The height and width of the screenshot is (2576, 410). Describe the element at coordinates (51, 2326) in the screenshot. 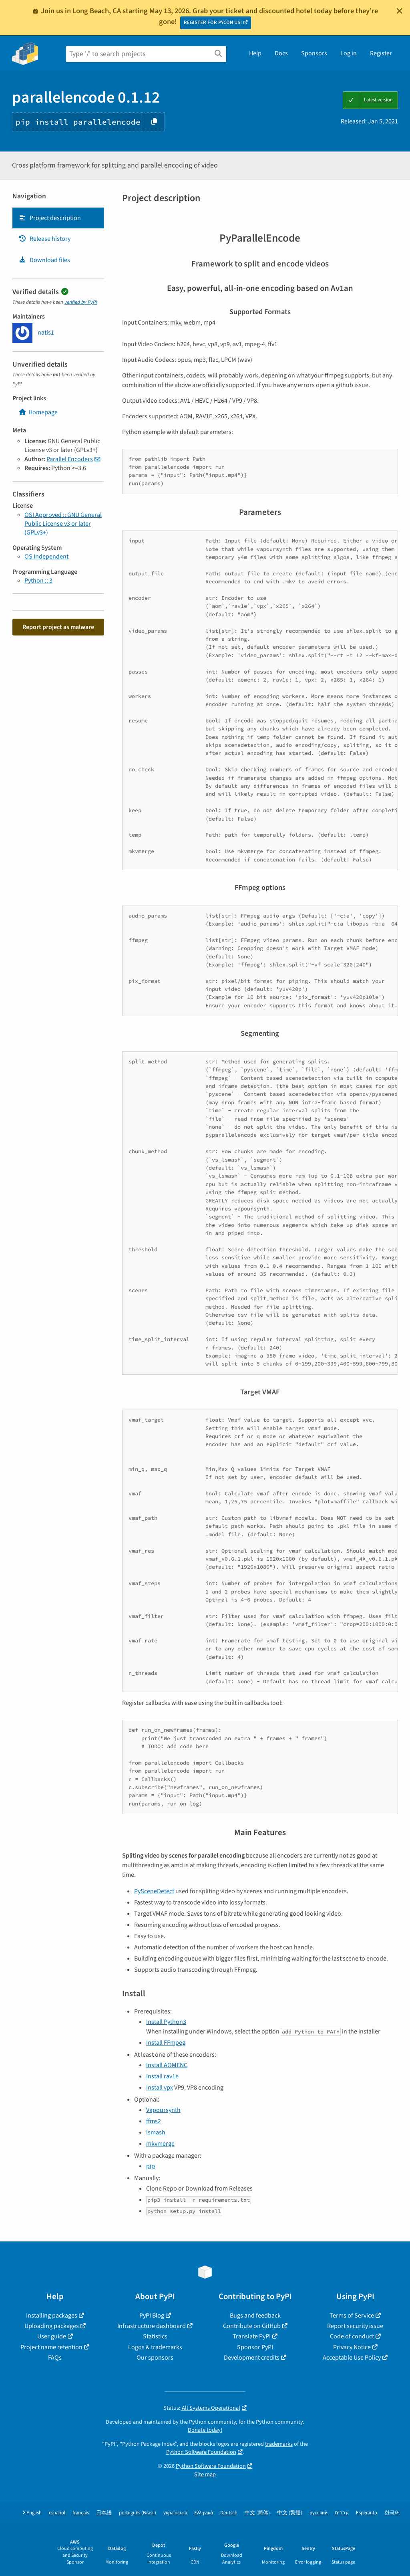

I see `Uploading packages` at that location.